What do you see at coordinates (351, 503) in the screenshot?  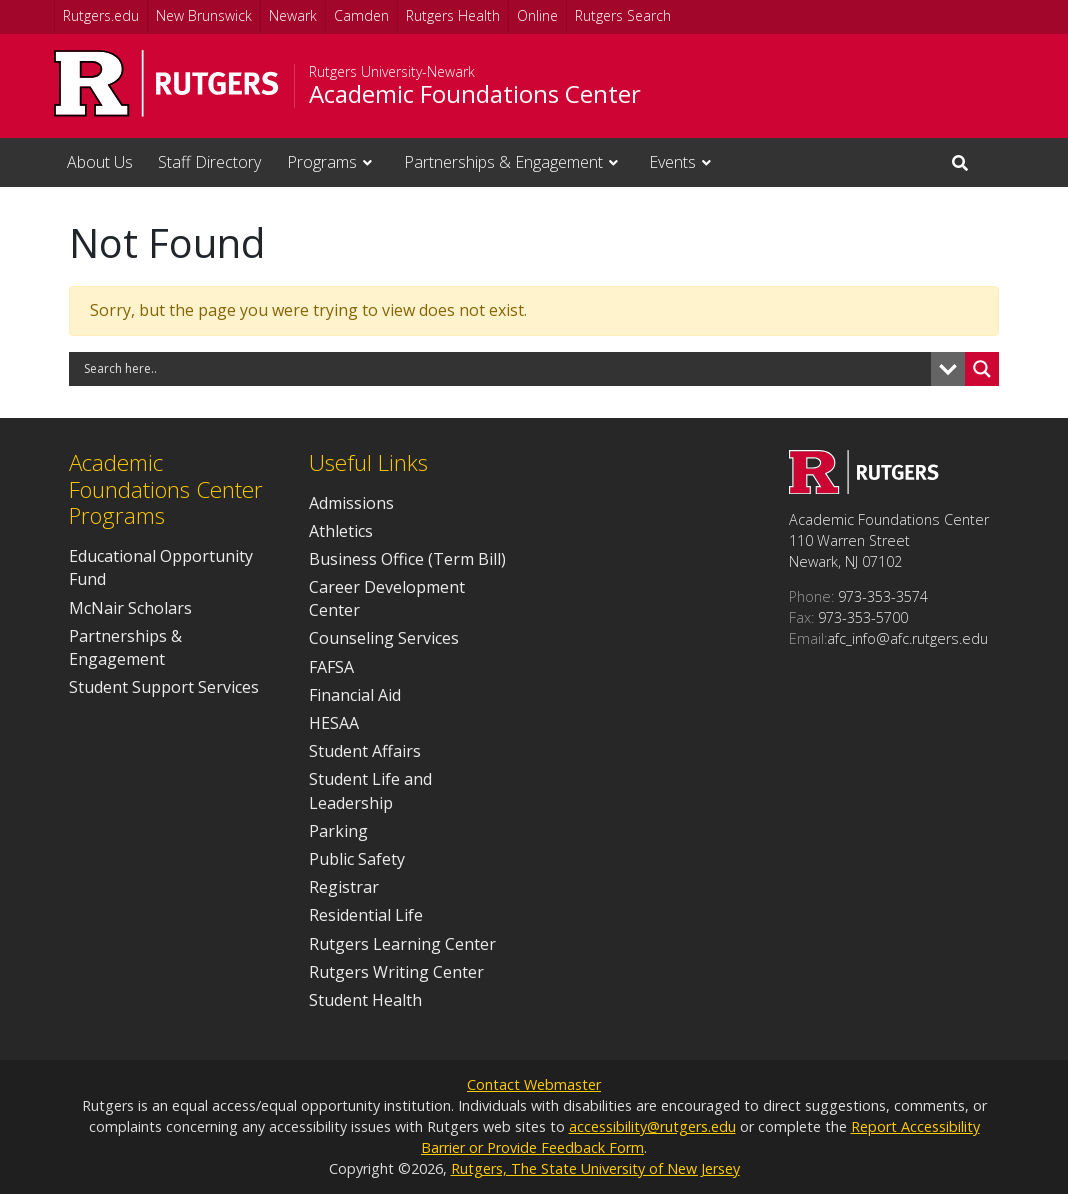 I see `Admissions` at bounding box center [351, 503].